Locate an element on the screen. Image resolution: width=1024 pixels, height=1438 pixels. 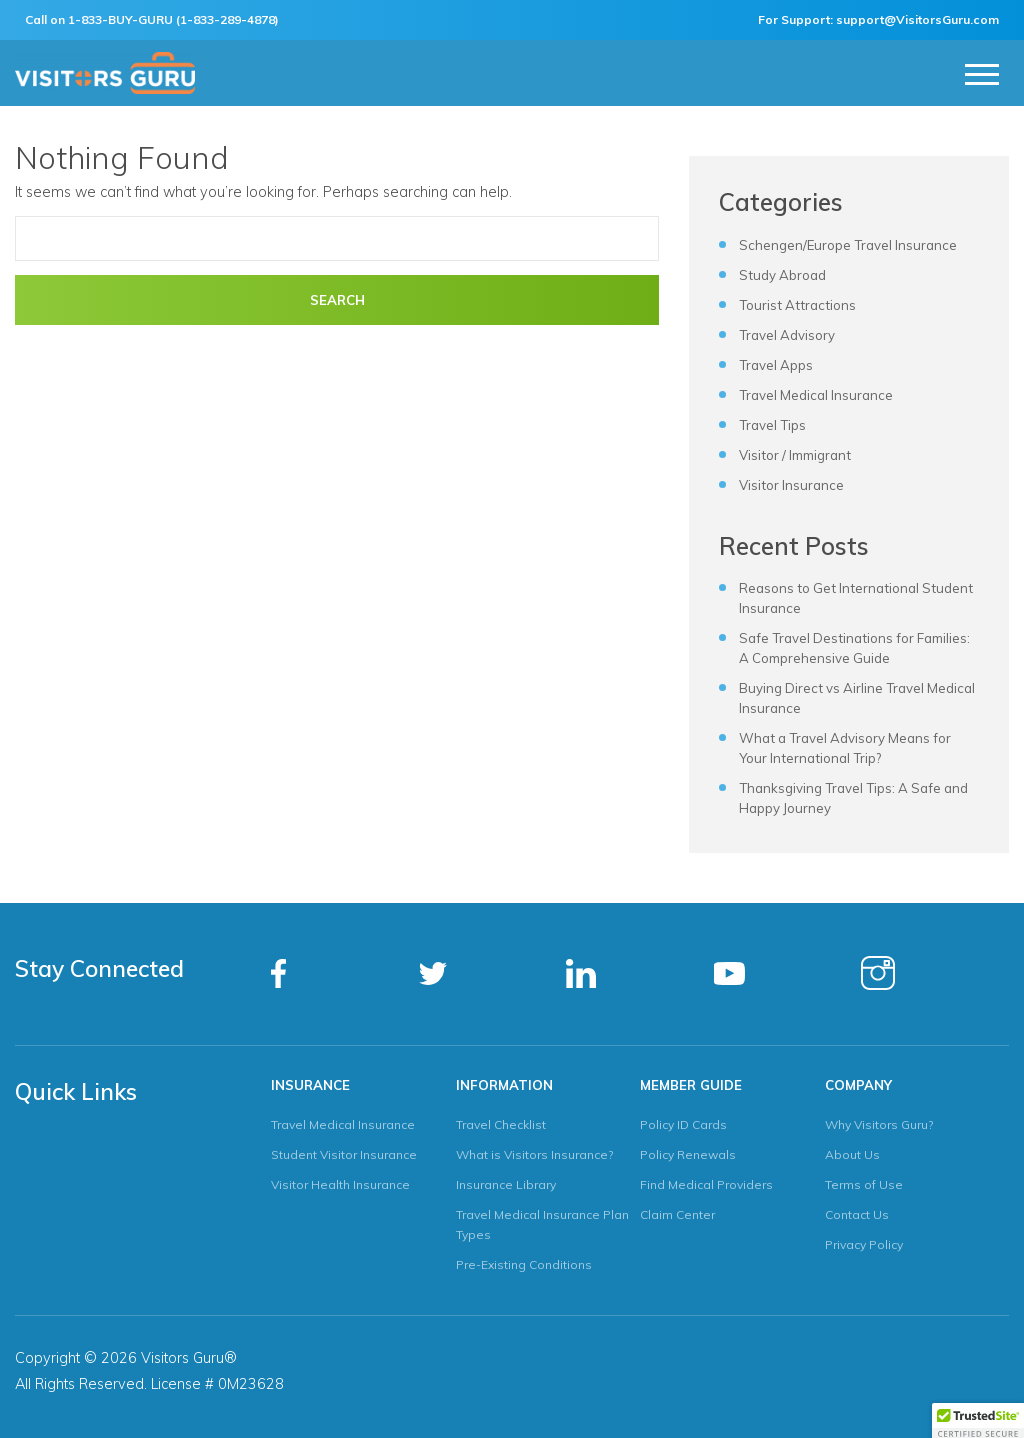
What is Visitors Insurance? is located at coordinates (534, 1154).